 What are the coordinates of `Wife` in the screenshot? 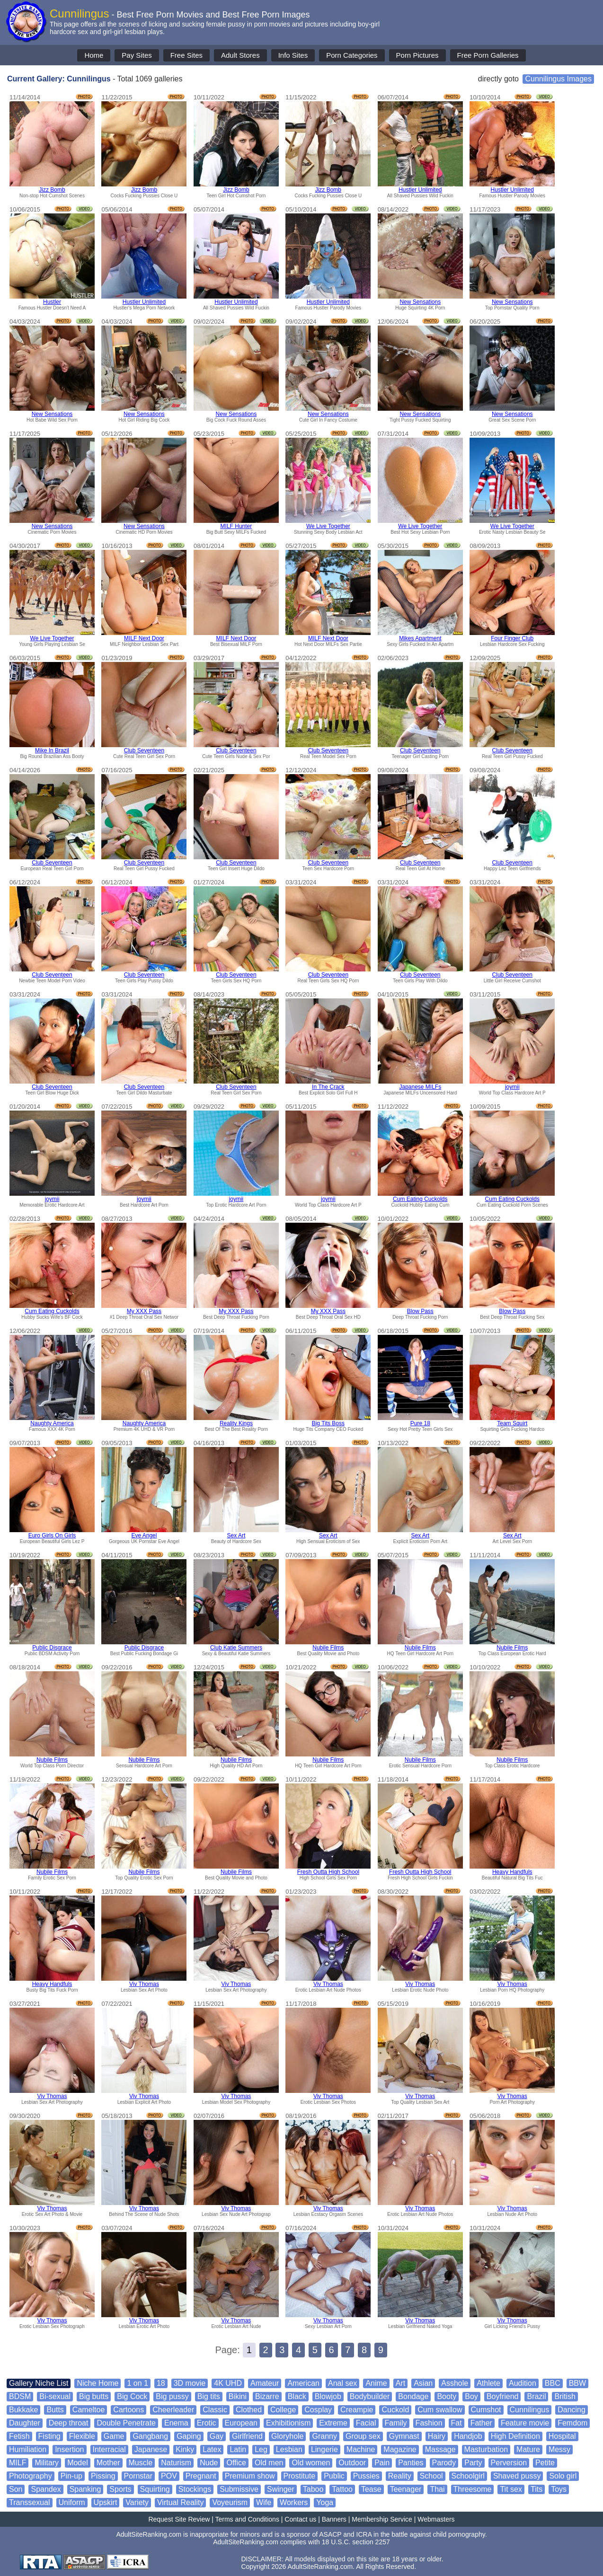 It's located at (263, 2502).